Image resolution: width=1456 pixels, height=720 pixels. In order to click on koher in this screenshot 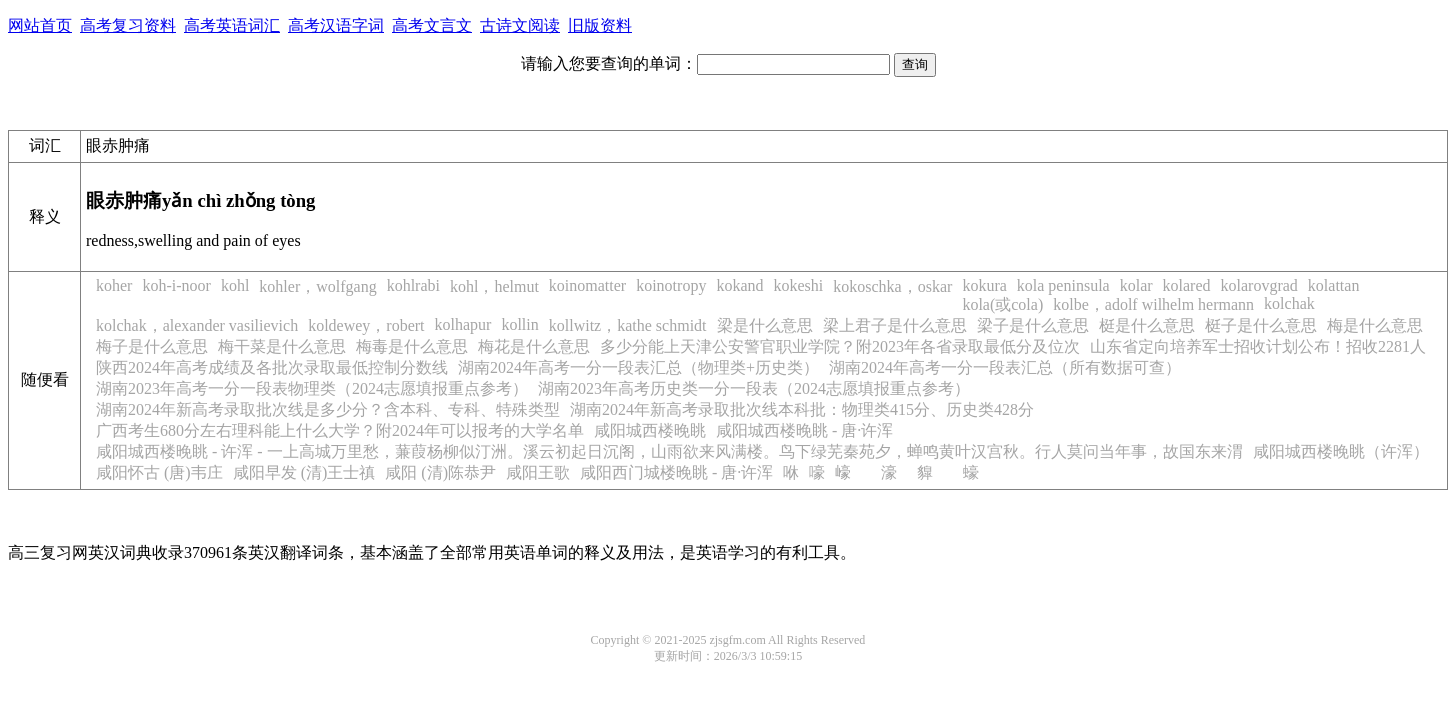, I will do `click(114, 285)`.